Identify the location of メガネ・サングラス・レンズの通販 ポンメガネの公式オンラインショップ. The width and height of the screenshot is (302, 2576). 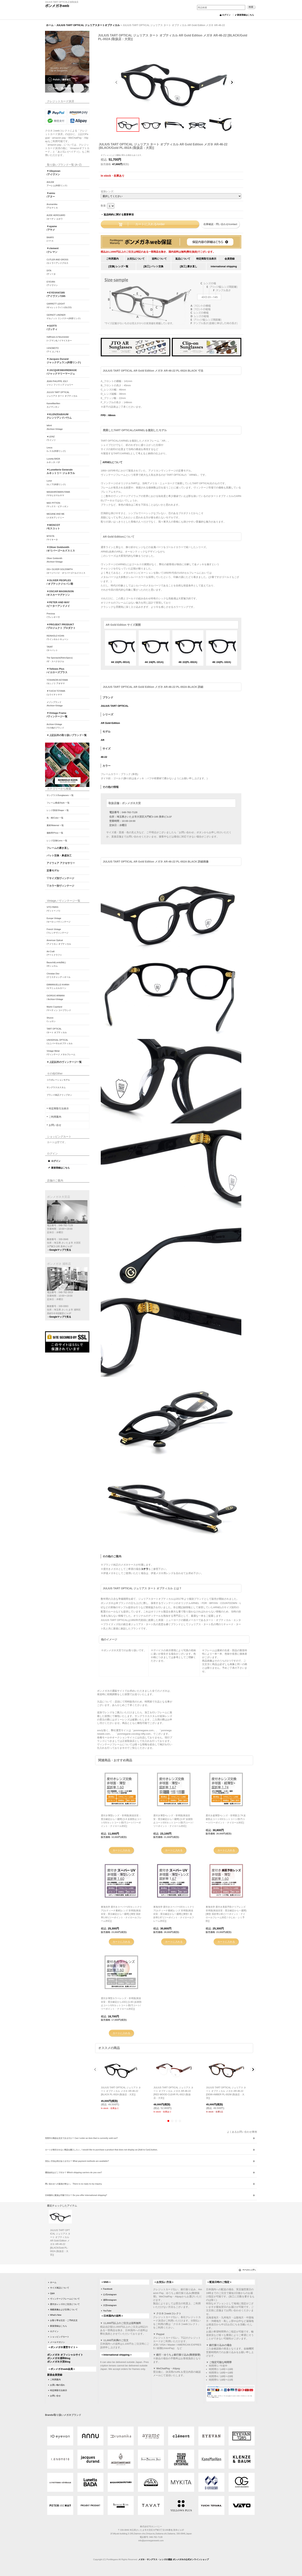
(173, 2559).